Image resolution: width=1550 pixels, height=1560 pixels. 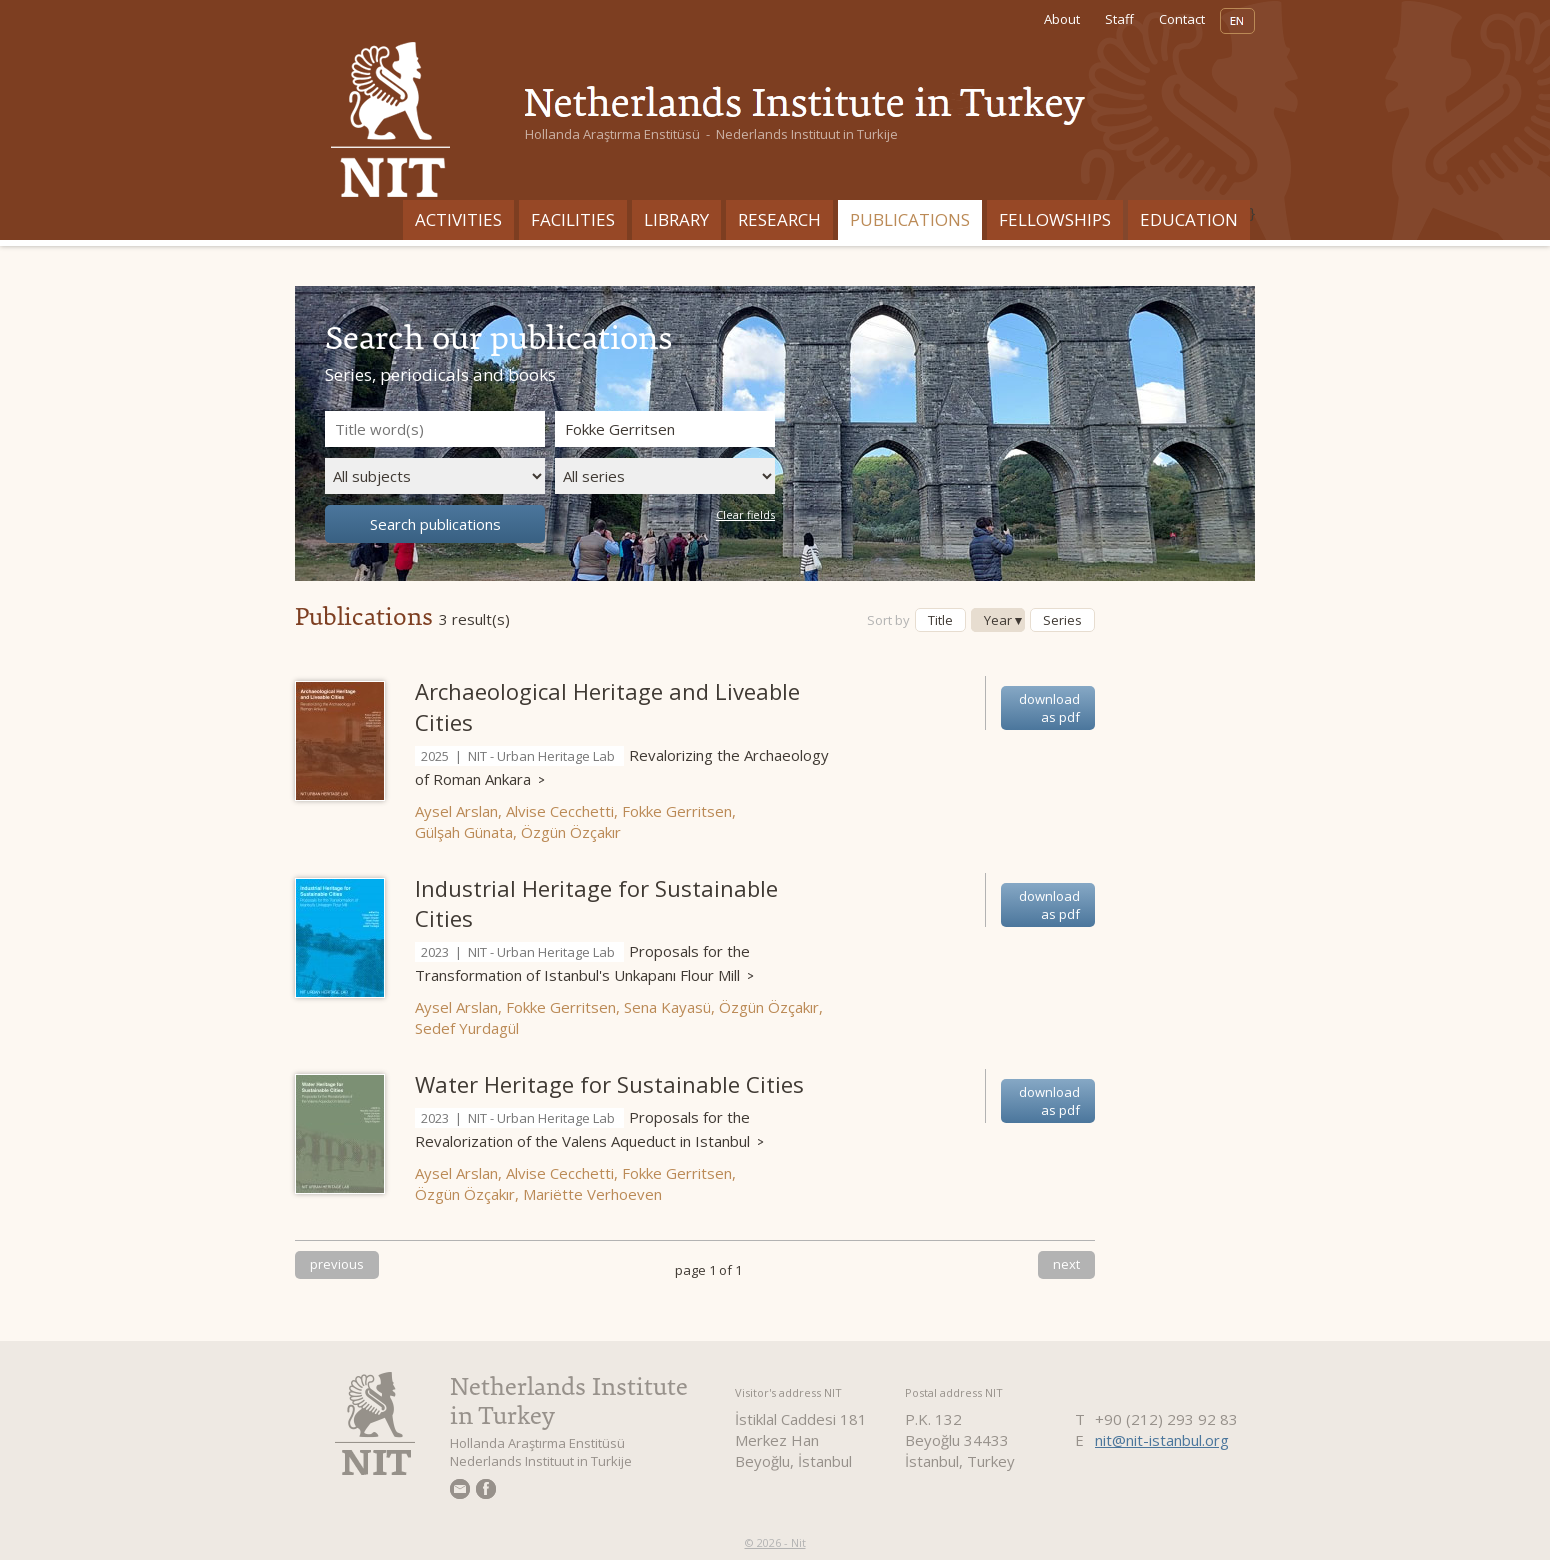 I want to click on Fokke Gerritsen, so click(x=677, y=811).